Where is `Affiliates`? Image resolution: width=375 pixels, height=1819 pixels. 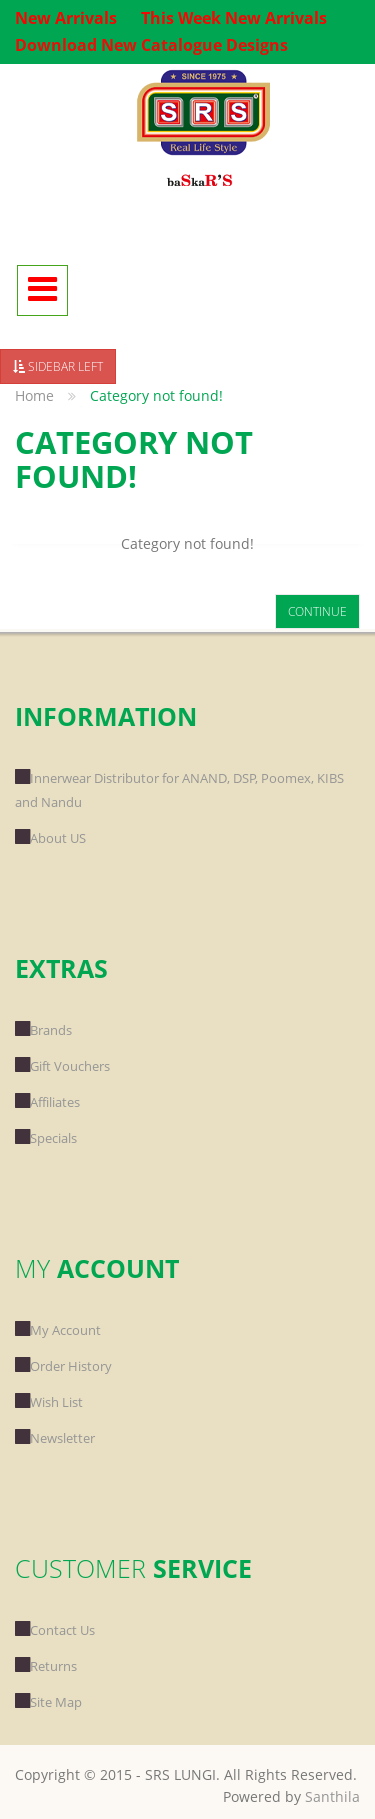
Affiliates is located at coordinates (47, 1102).